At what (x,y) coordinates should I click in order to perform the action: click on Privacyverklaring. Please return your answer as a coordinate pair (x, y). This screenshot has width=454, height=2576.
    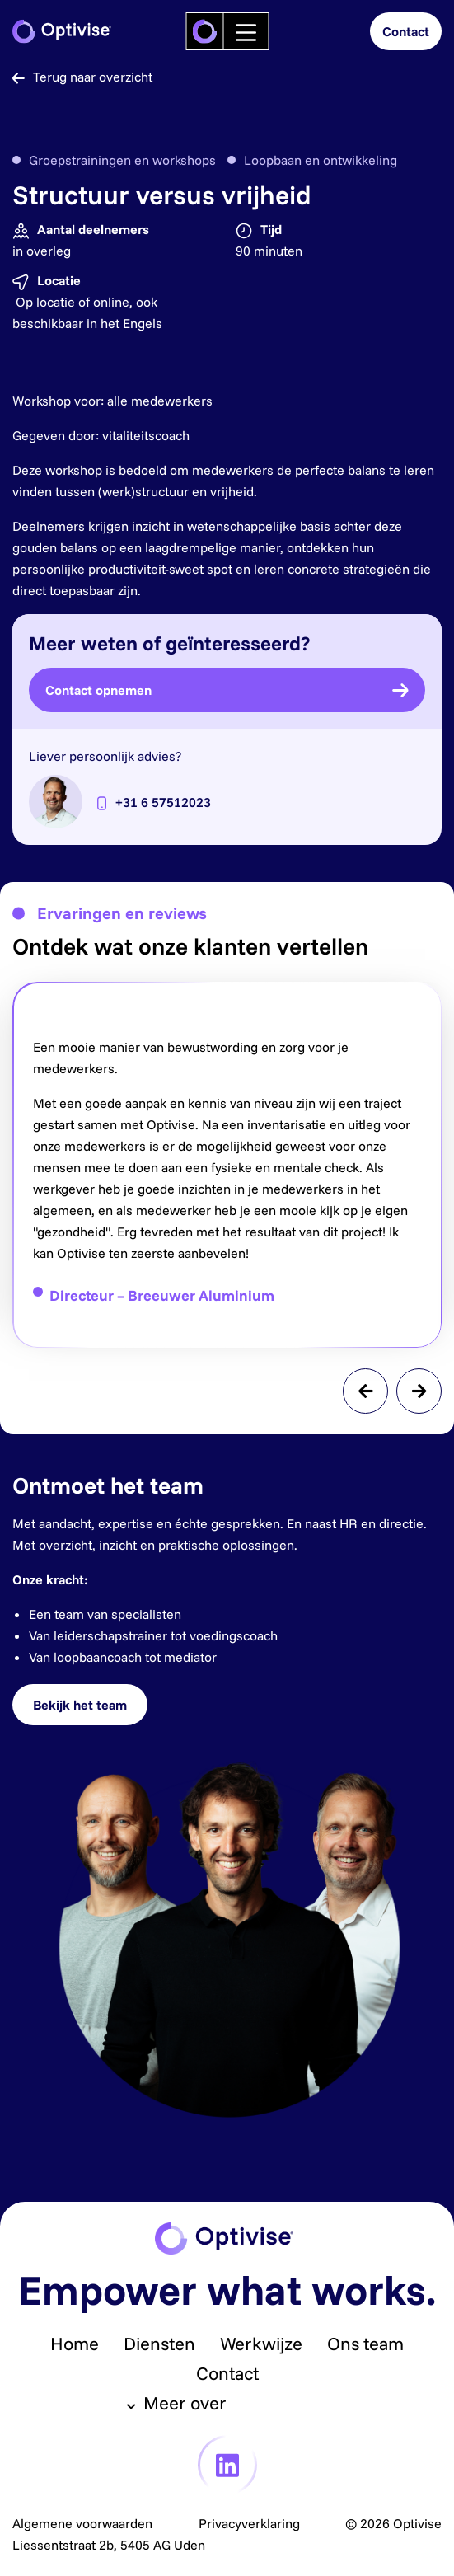
    Looking at the image, I should click on (249, 2523).